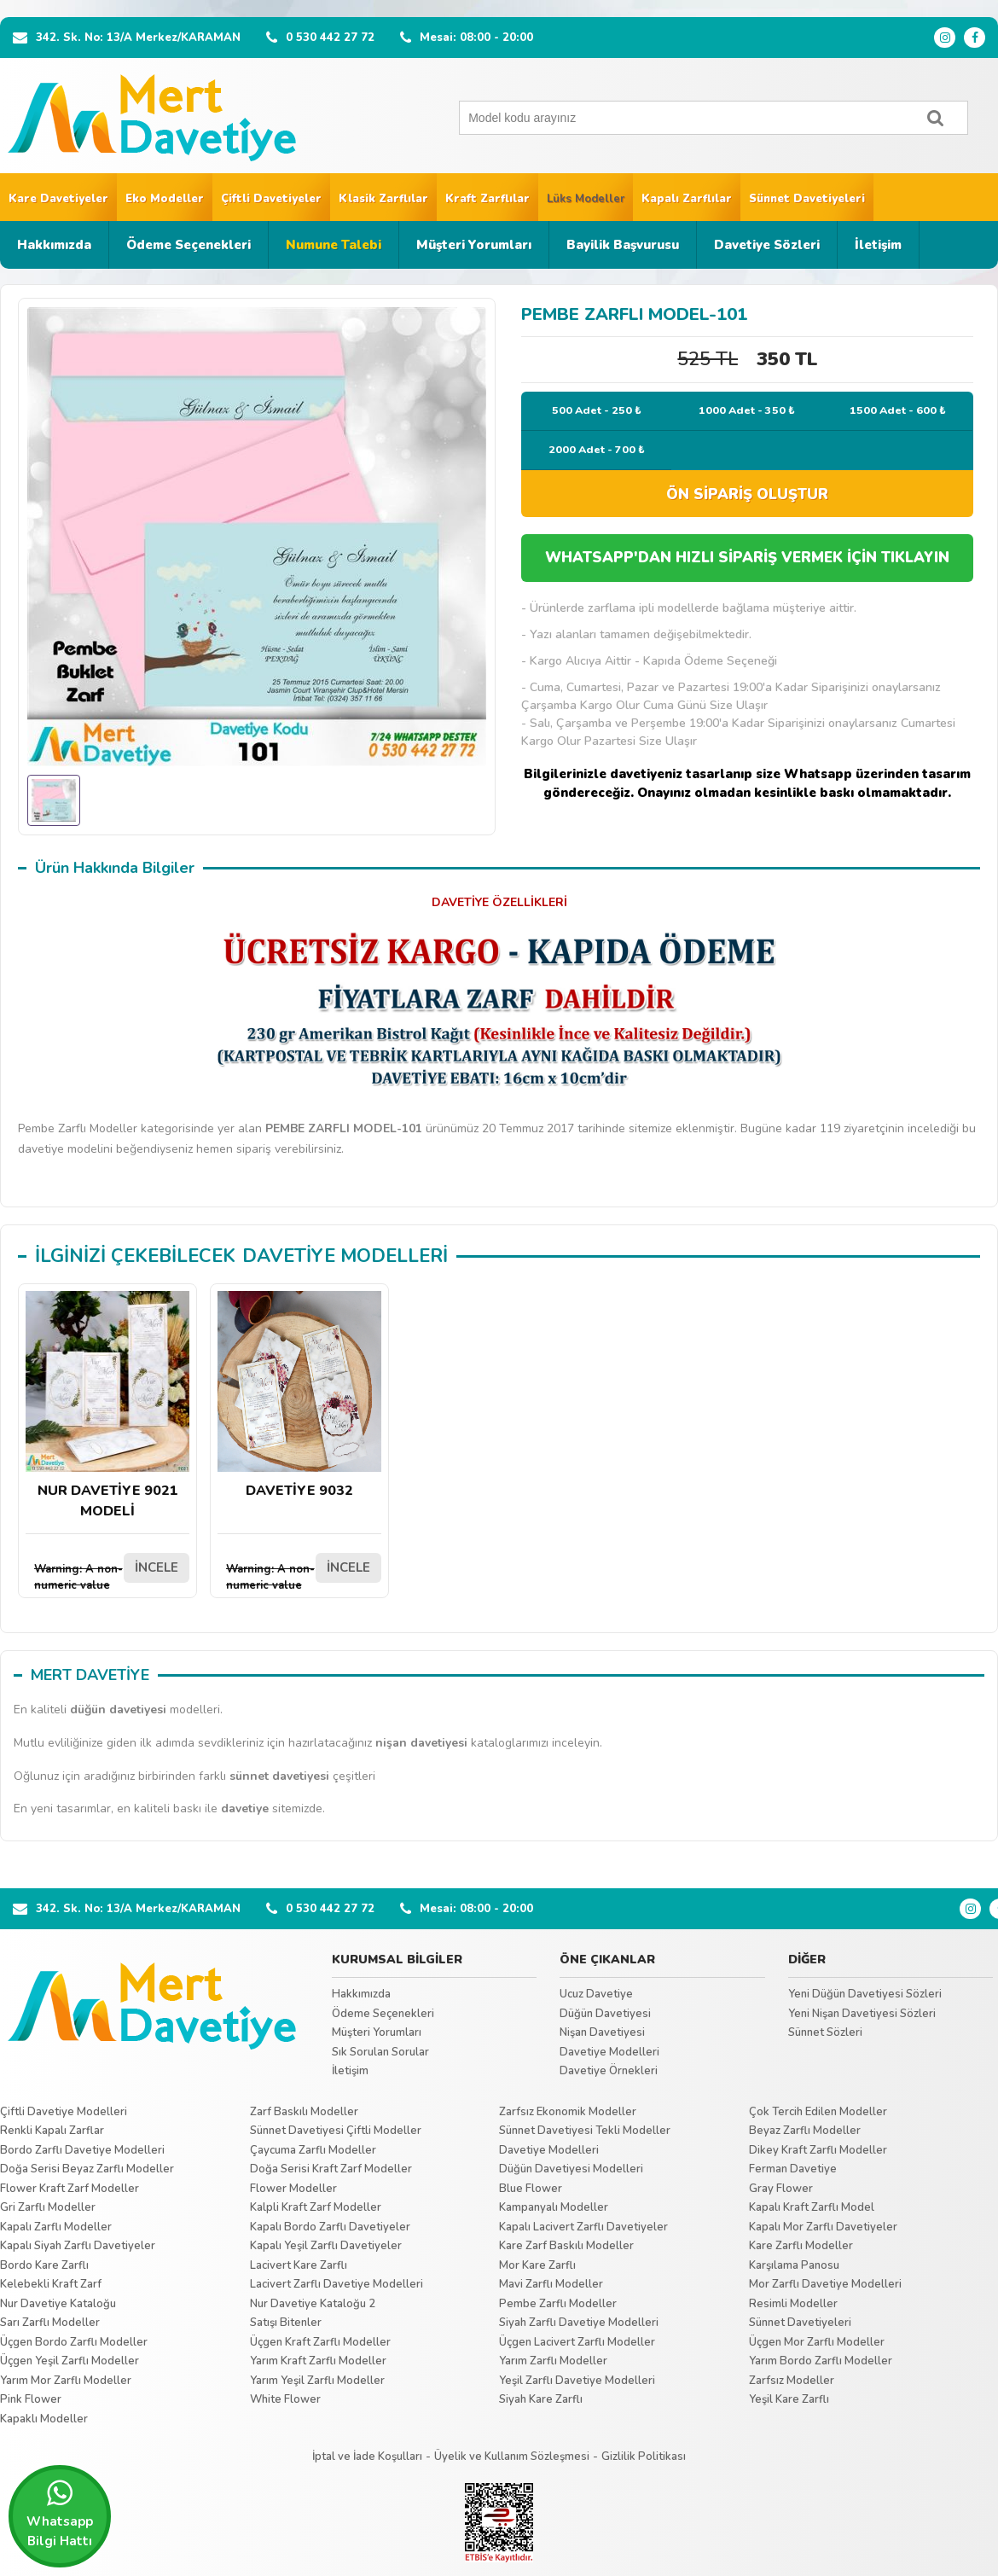 This screenshot has width=998, height=2576. What do you see at coordinates (511, 2456) in the screenshot?
I see `Üyelik ve Kullanım Sözleşmesi` at bounding box center [511, 2456].